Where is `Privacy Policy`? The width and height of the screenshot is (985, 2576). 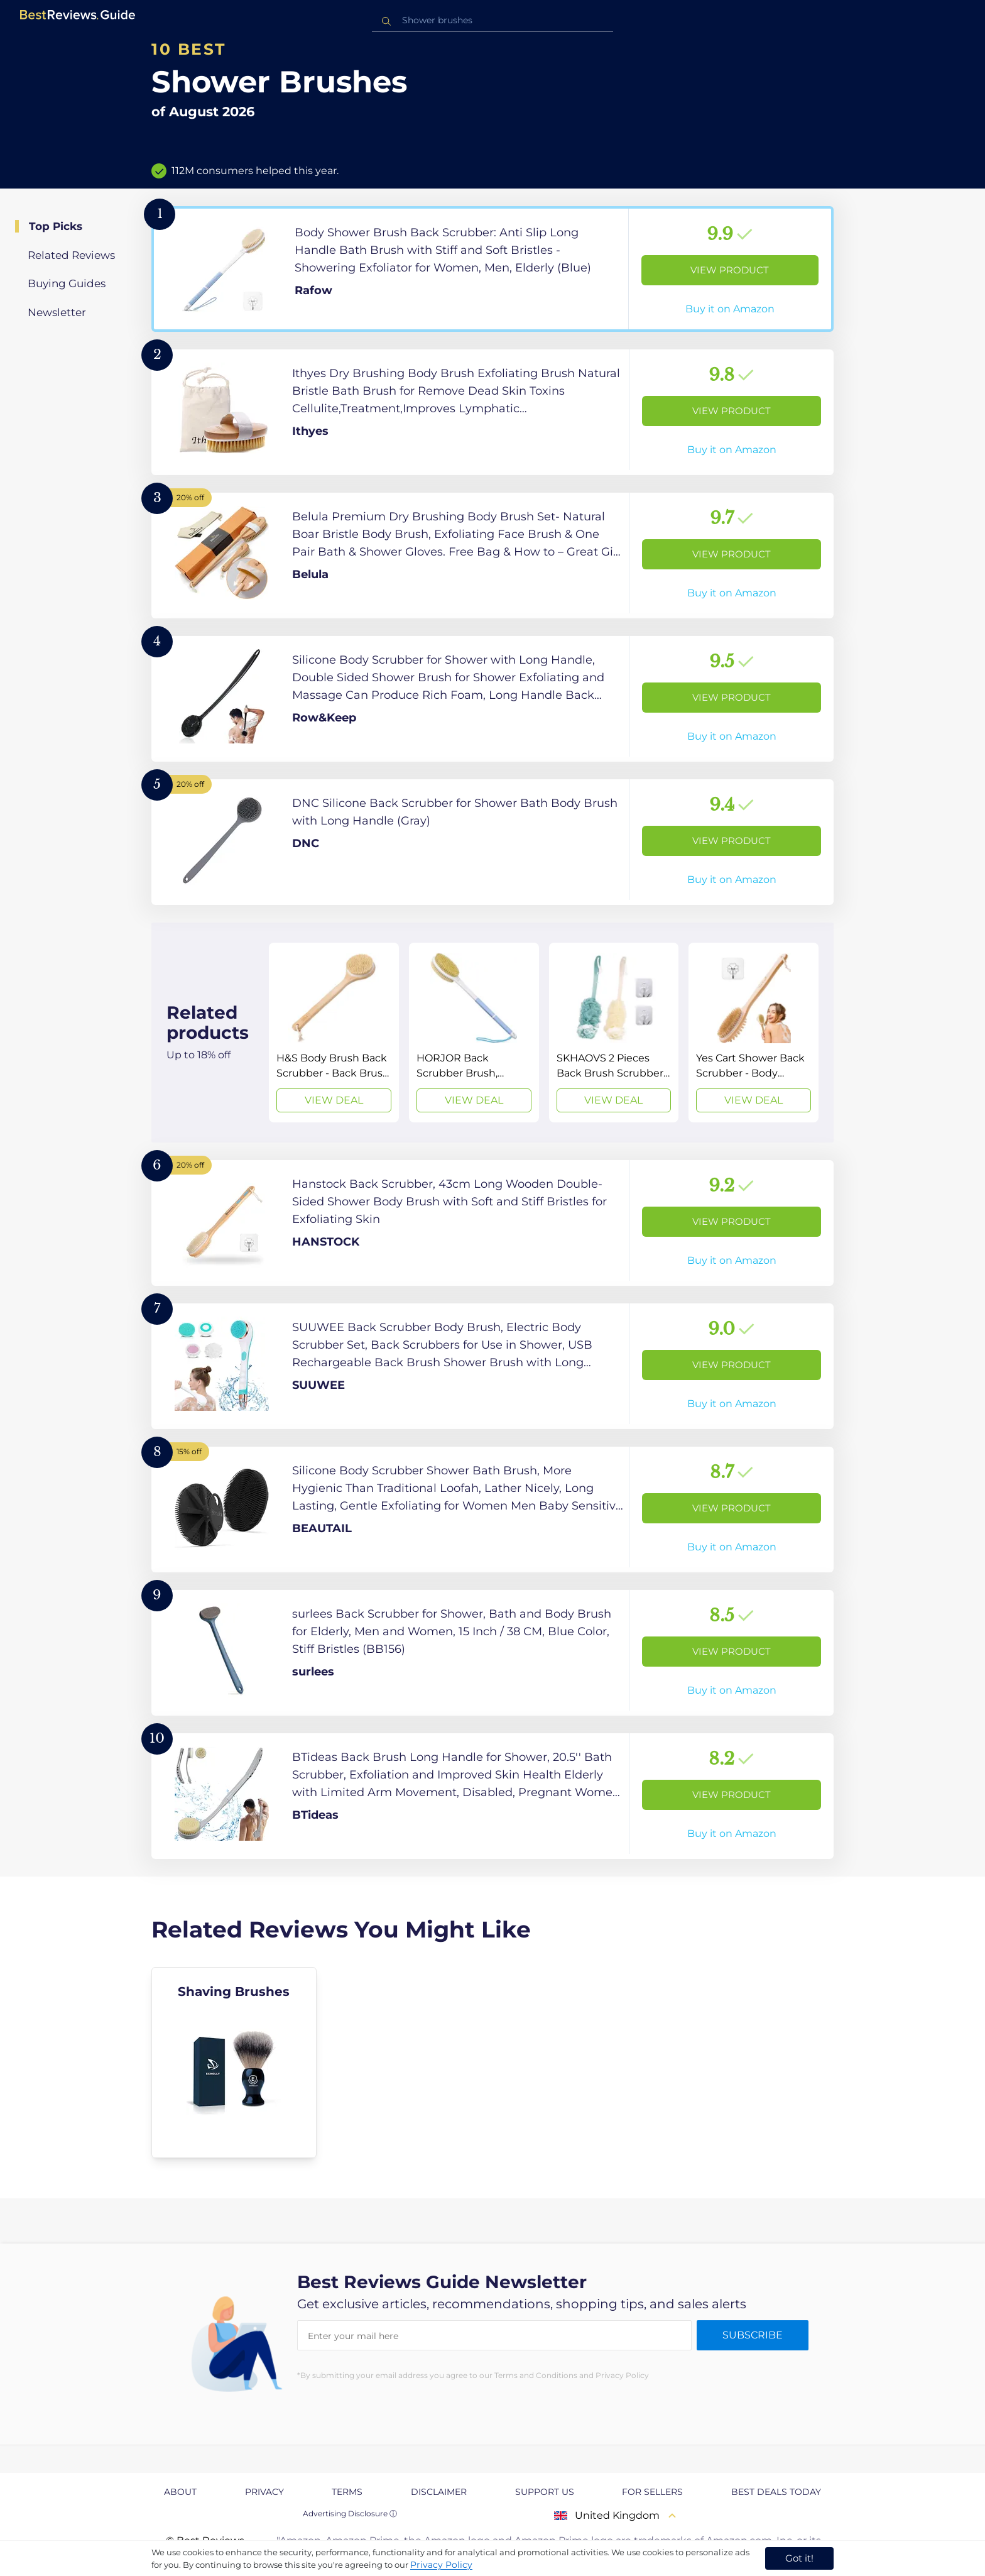
Privacy Policy is located at coordinates (441, 2564).